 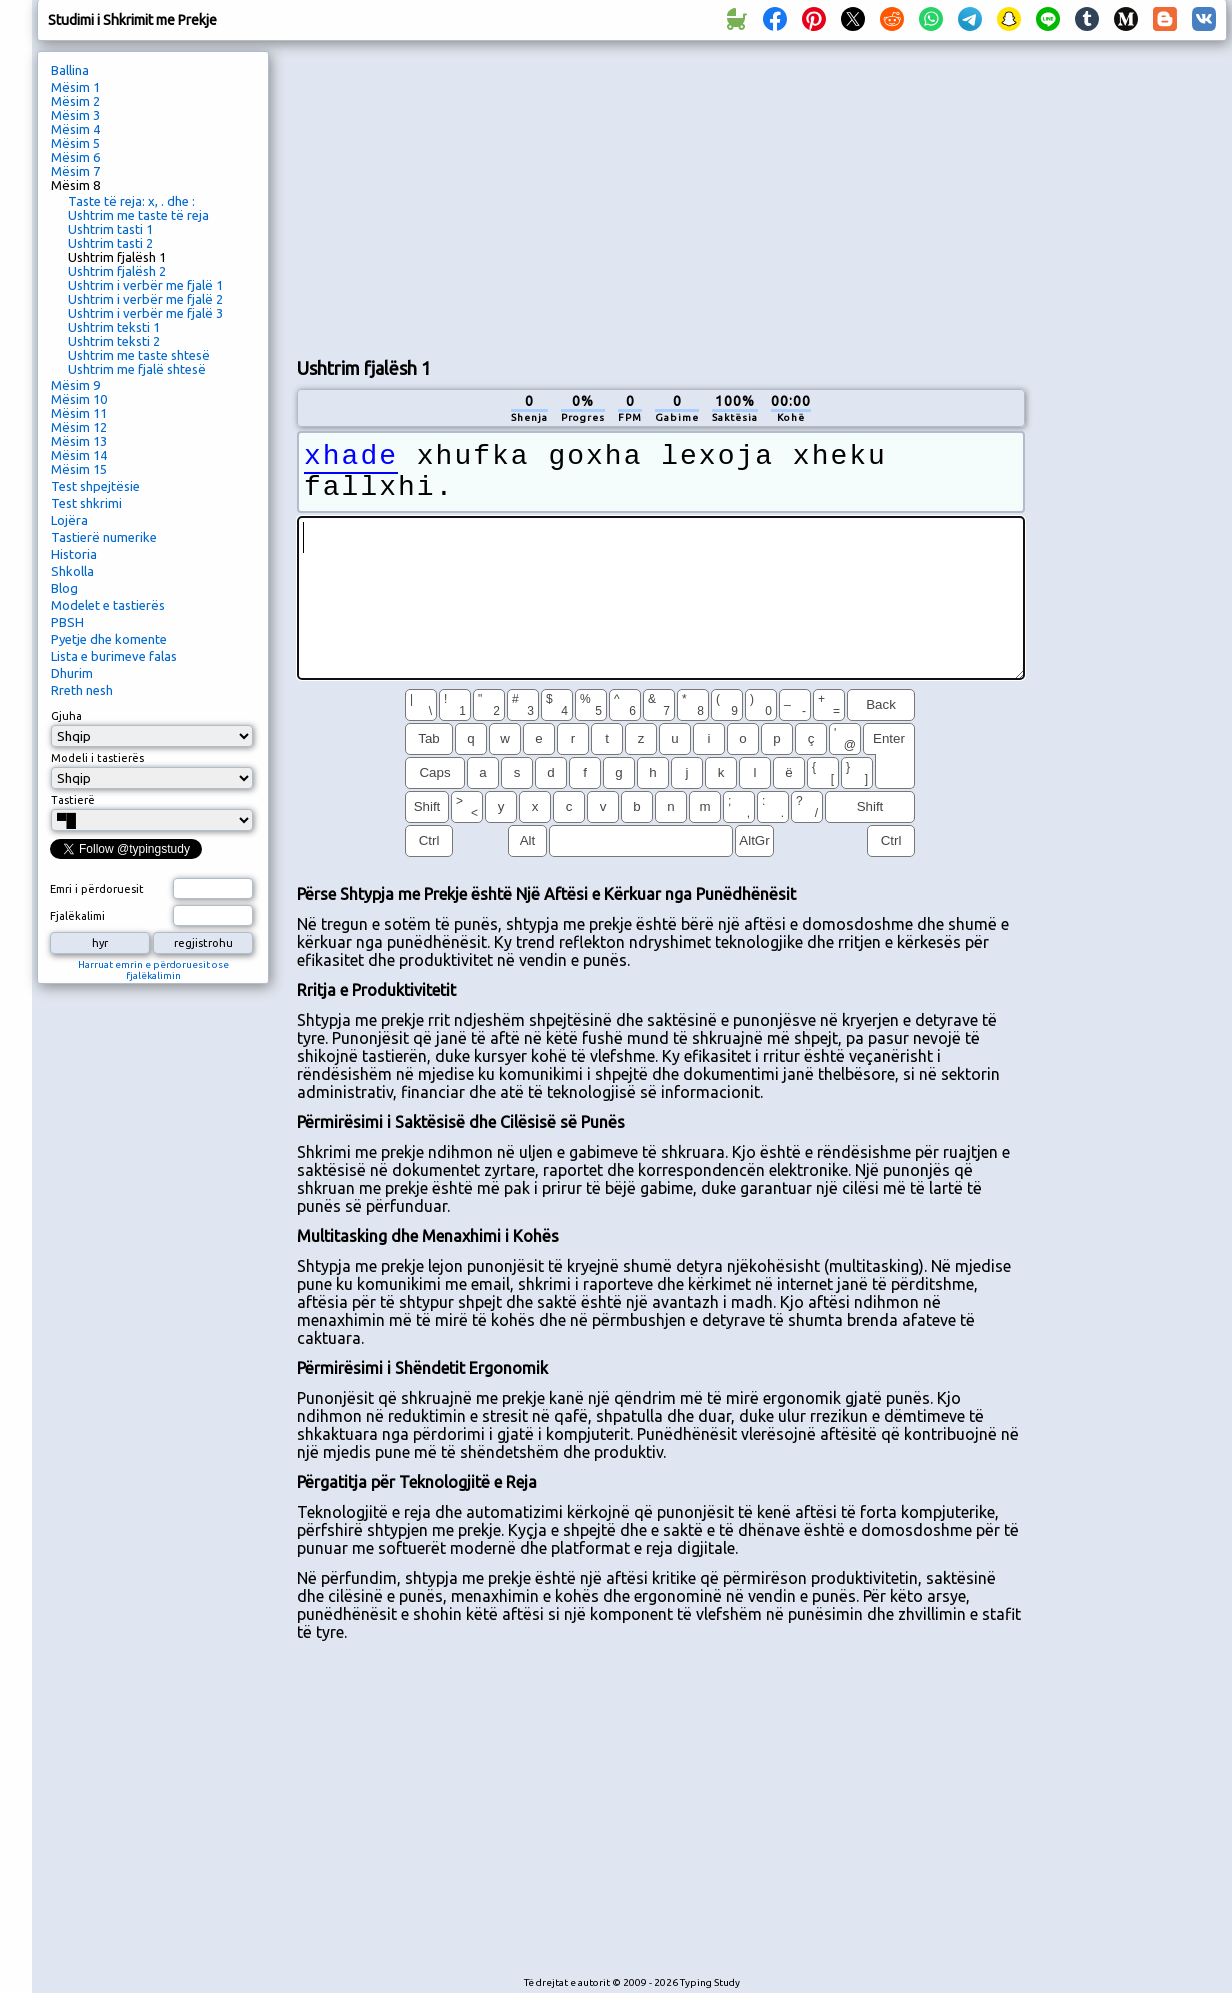 I want to click on Ushtrim i verbër me fjalë 2, so click(x=145, y=299).